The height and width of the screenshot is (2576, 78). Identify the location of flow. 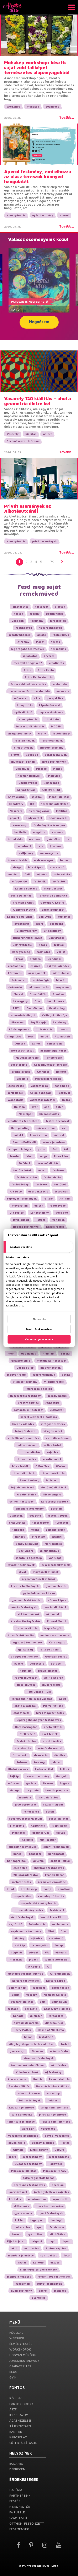
(63, 1931).